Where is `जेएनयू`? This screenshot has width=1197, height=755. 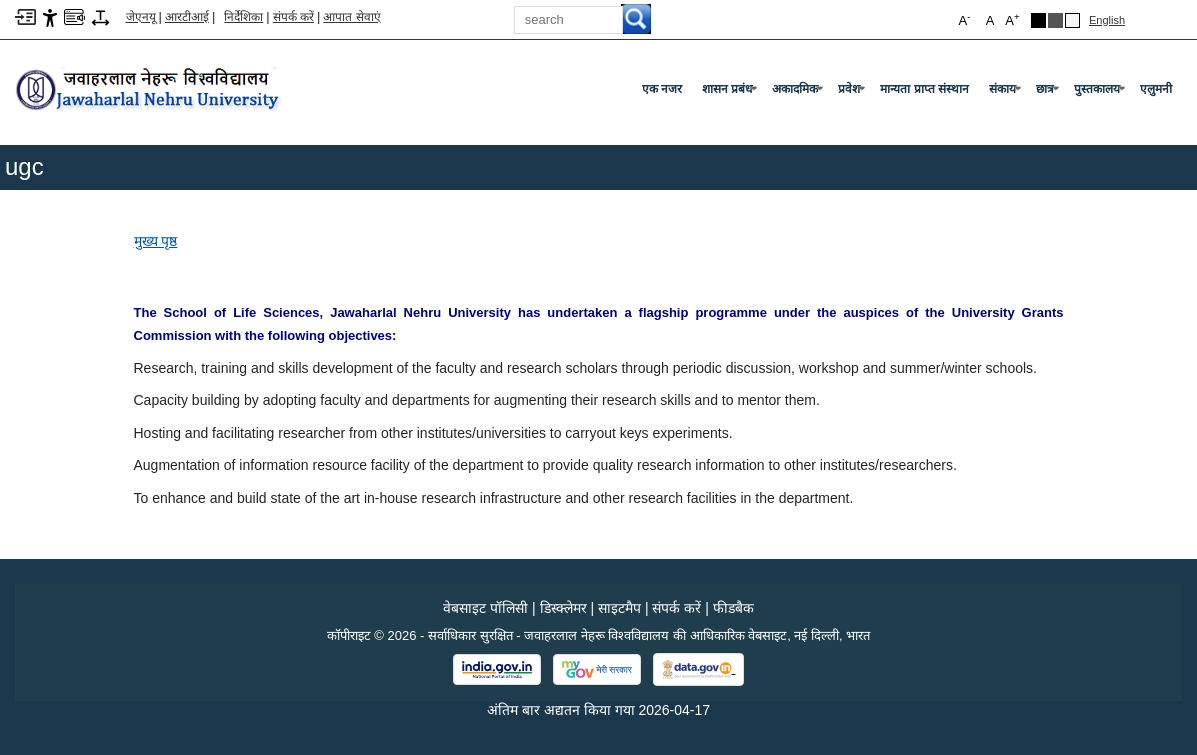
जेएनयू is located at coordinates (141, 17).